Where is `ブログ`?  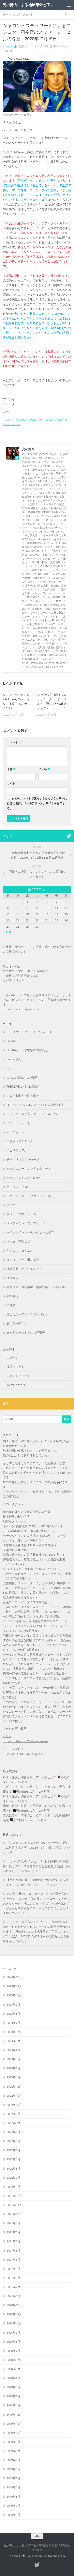
ブログ is located at coordinates (11, 1205).